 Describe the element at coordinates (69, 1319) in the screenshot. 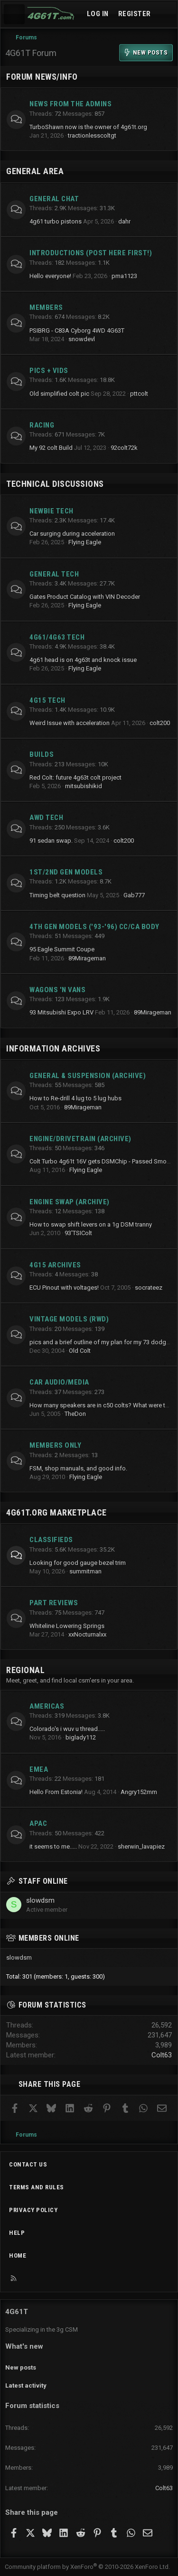

I see `Vintage Models (RWD)` at that location.